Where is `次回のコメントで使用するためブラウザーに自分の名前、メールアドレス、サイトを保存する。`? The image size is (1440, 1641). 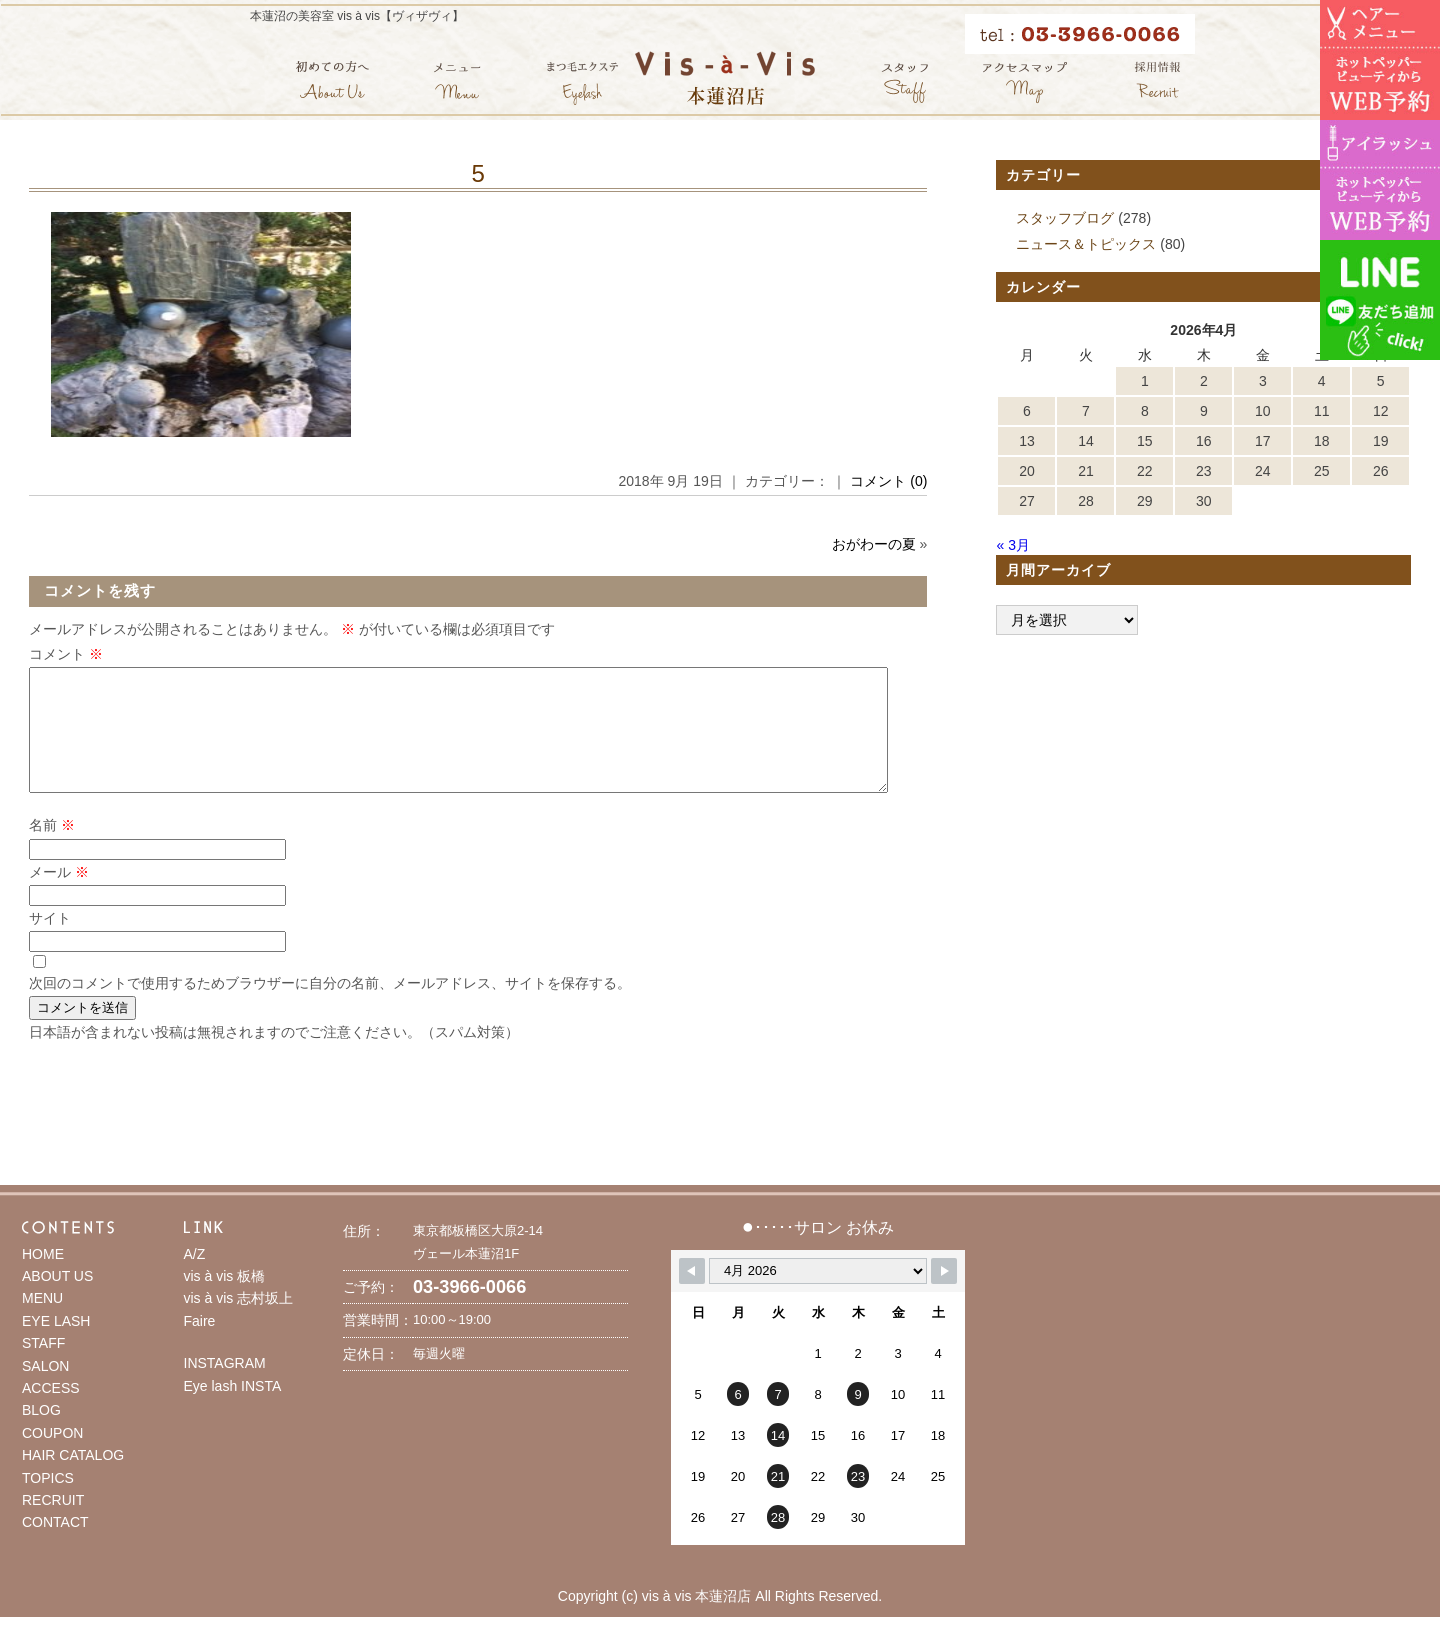
次回のコメントで使用するためブラウザーに自分の名前、メールアドレス、サイトを保存する。 is located at coordinates (330, 1007).